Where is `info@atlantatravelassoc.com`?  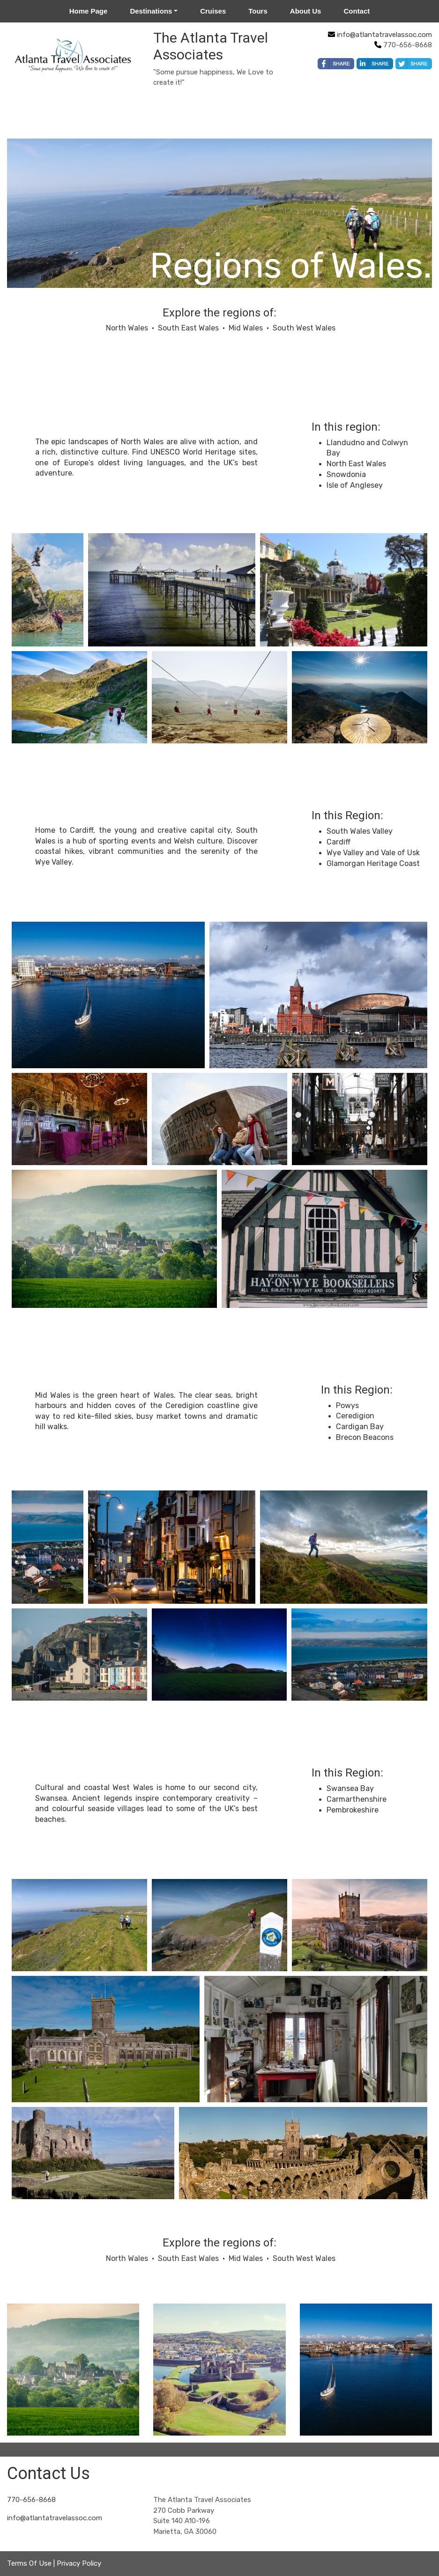 info@atlantatravelassoc.com is located at coordinates (384, 34).